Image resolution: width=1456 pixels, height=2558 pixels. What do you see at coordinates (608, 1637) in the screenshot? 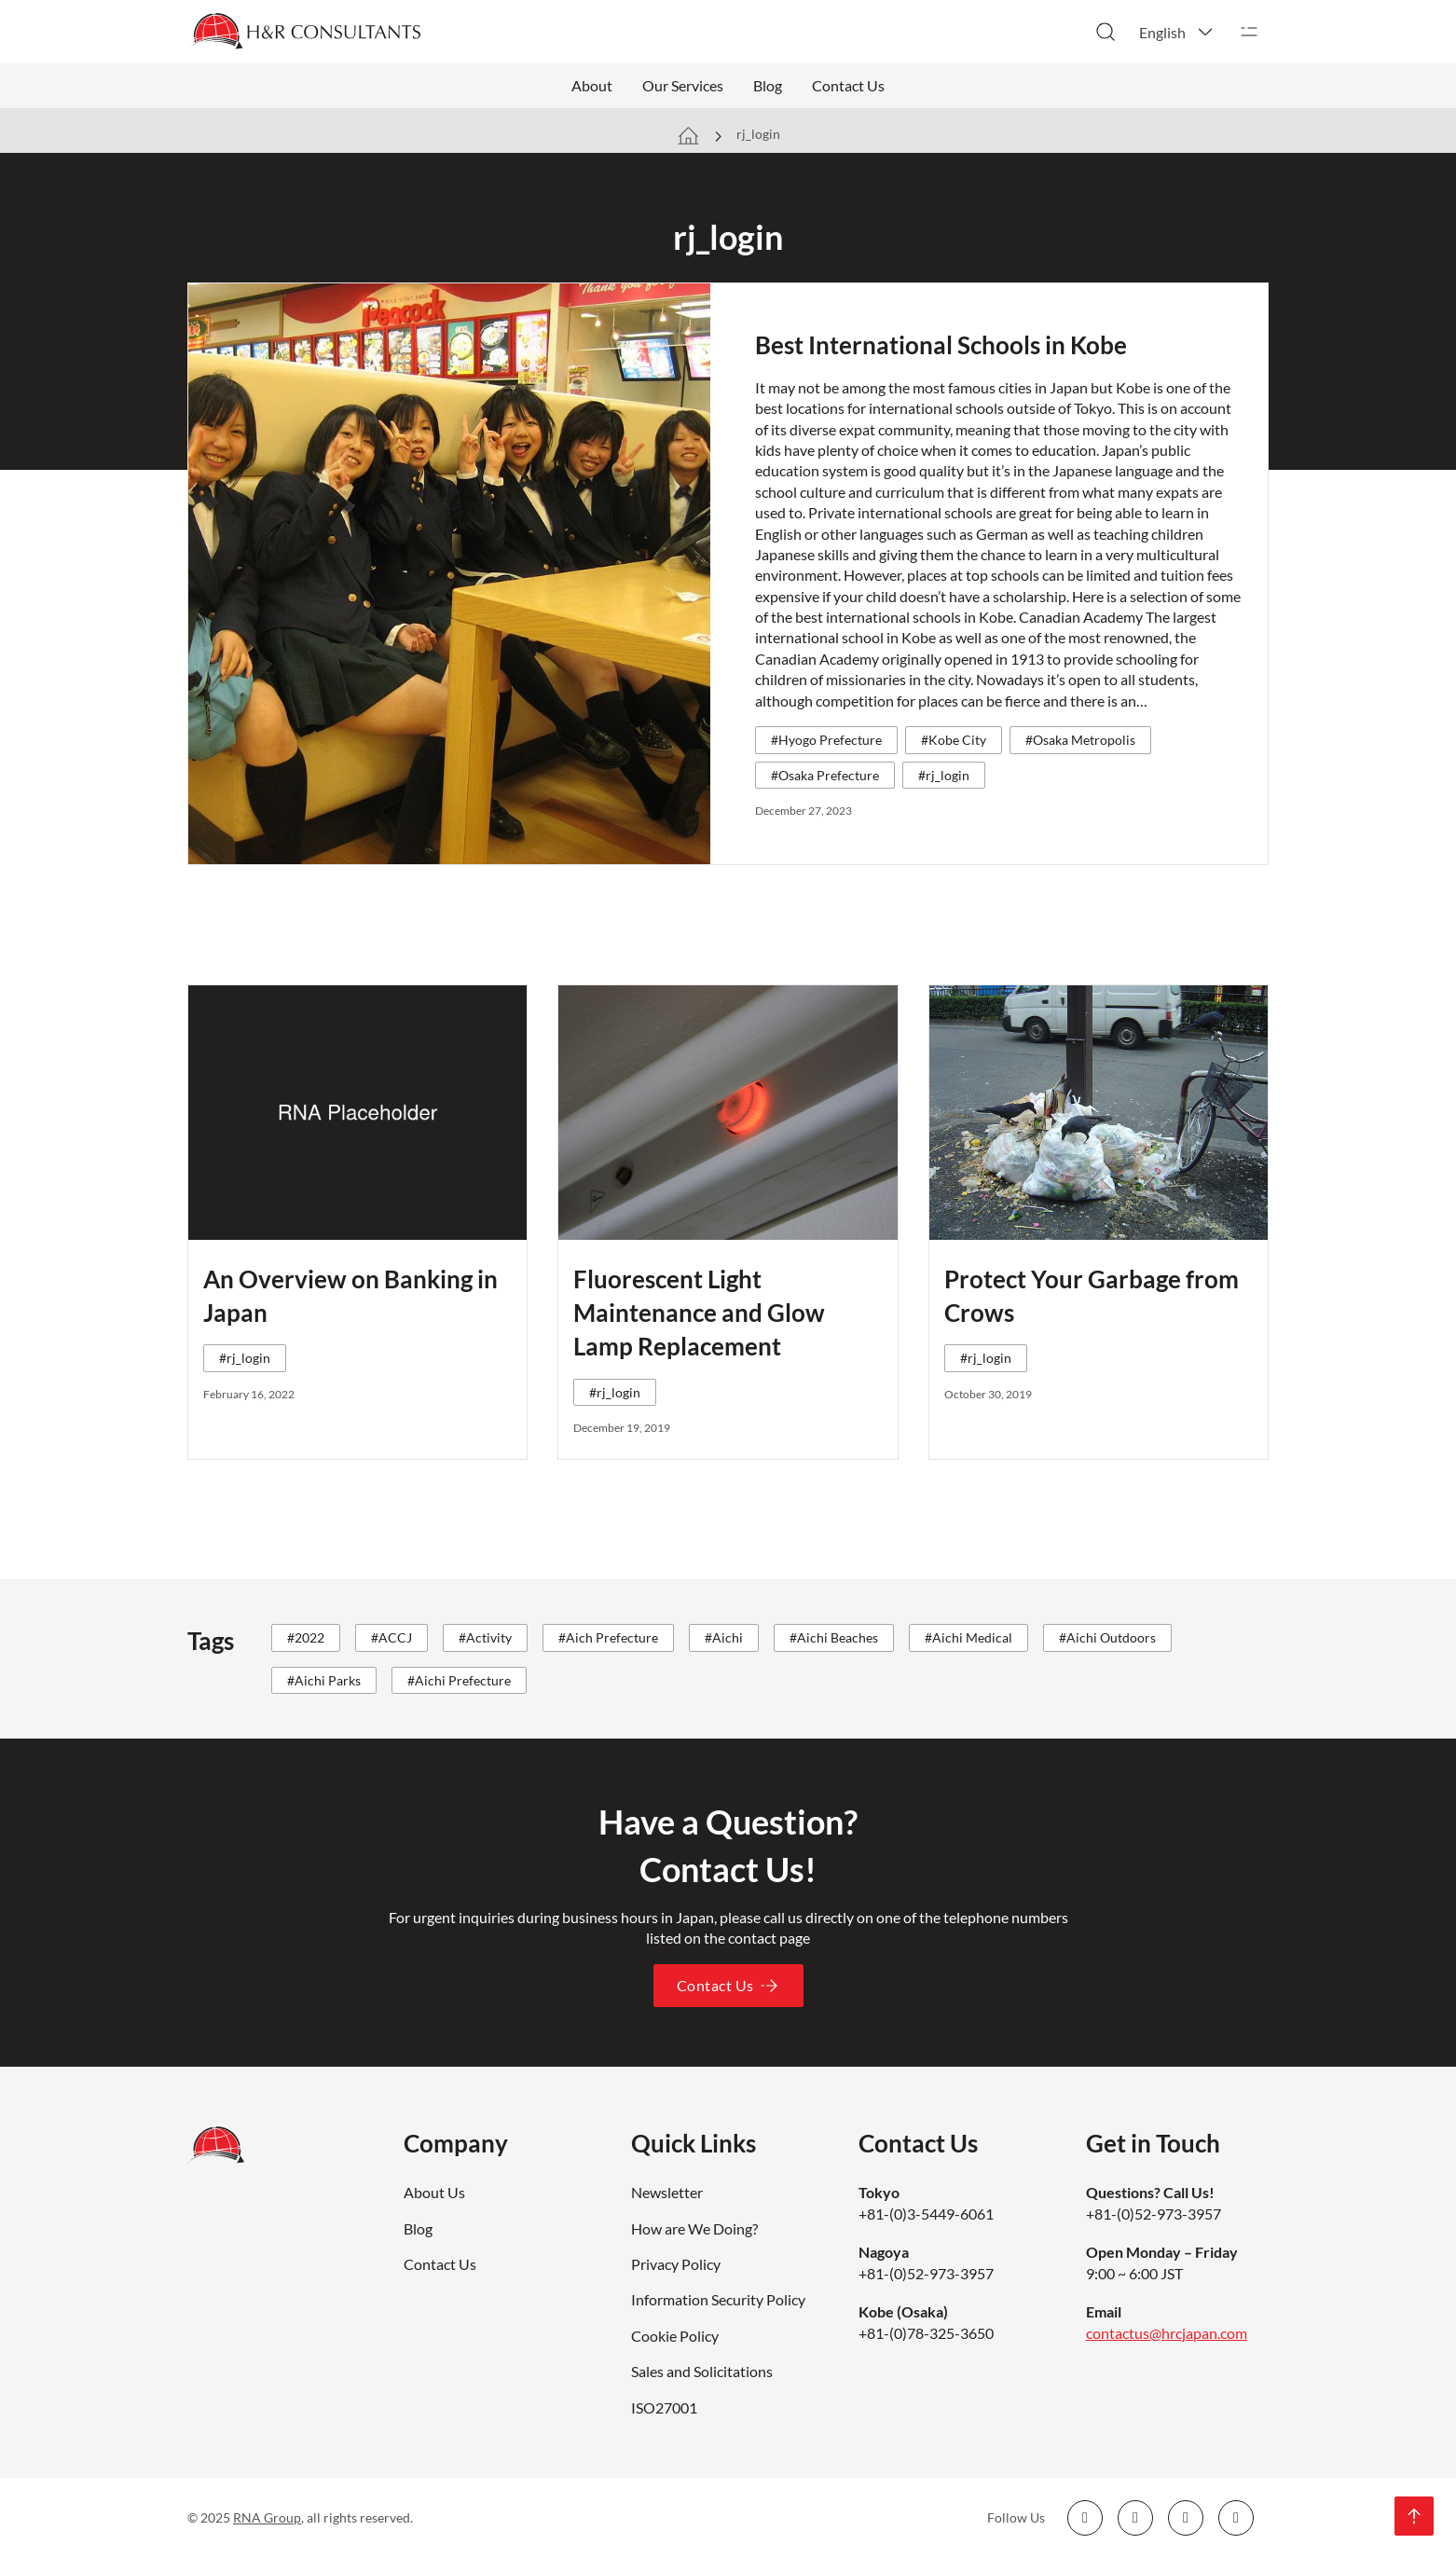
I see `#Aich Prefecture` at bounding box center [608, 1637].